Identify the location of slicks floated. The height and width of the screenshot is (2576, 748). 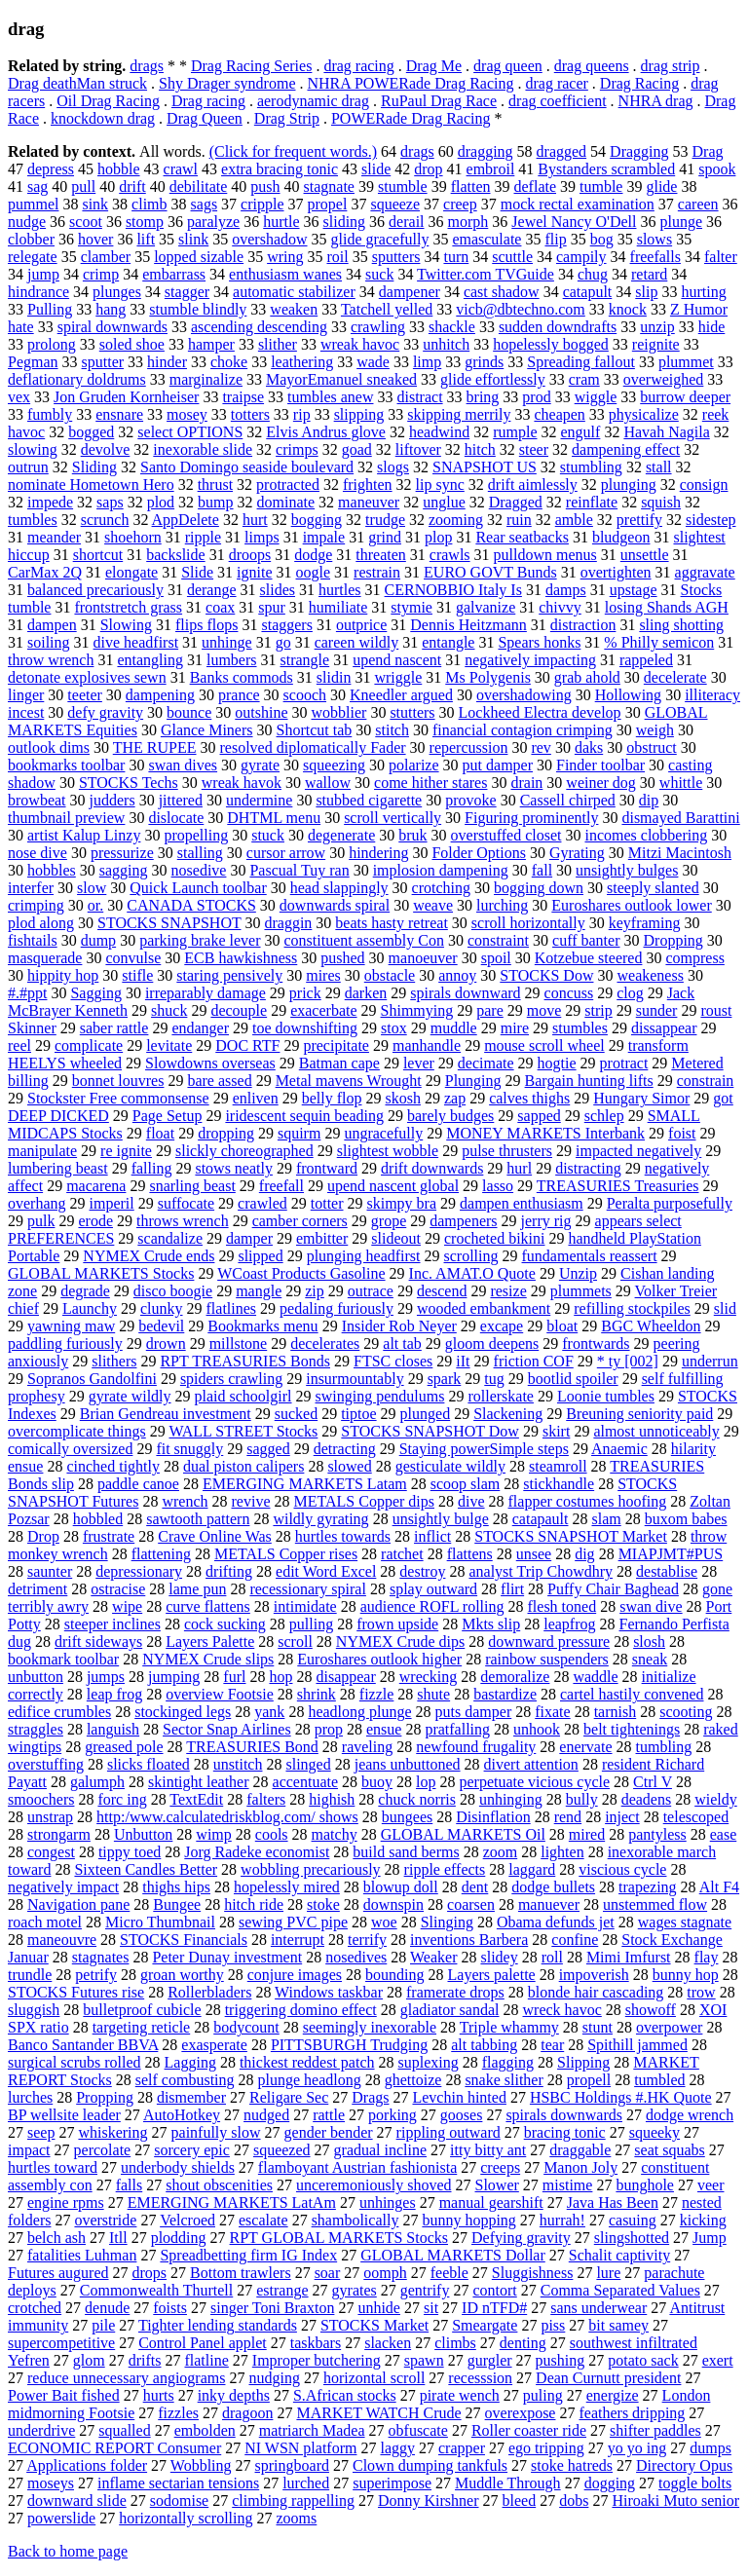
(148, 1764).